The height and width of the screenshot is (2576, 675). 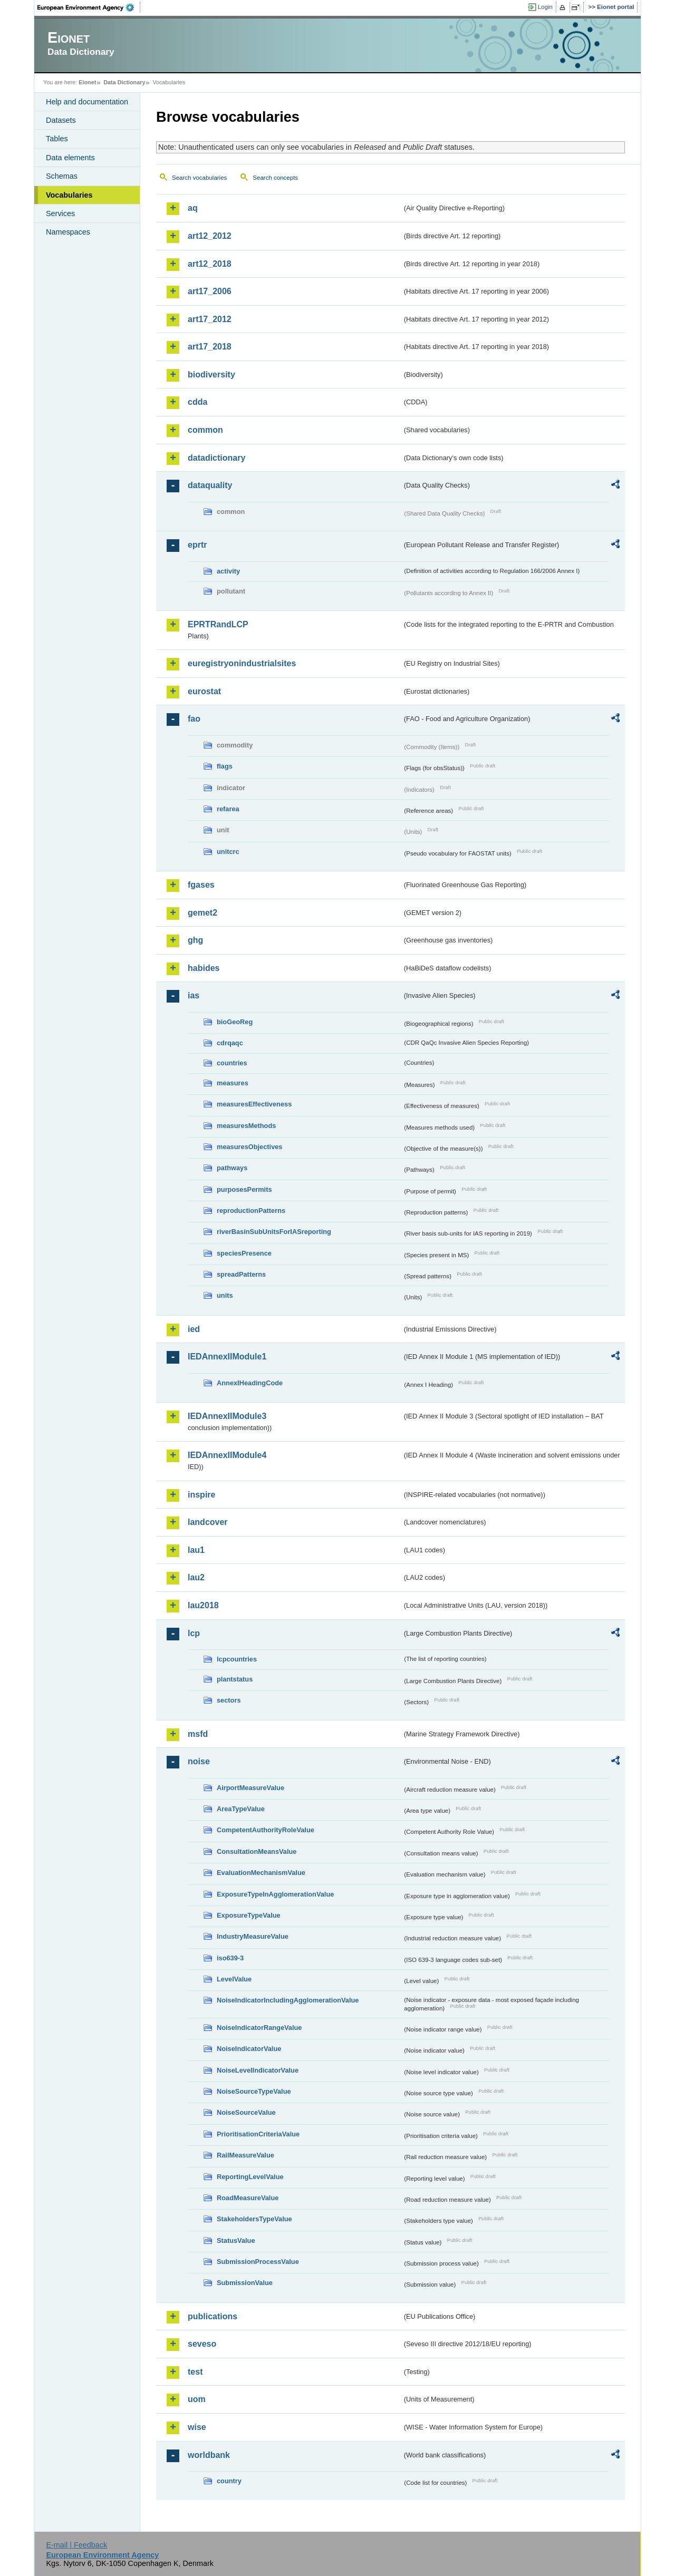 What do you see at coordinates (201, 1494) in the screenshot?
I see `inspire` at bounding box center [201, 1494].